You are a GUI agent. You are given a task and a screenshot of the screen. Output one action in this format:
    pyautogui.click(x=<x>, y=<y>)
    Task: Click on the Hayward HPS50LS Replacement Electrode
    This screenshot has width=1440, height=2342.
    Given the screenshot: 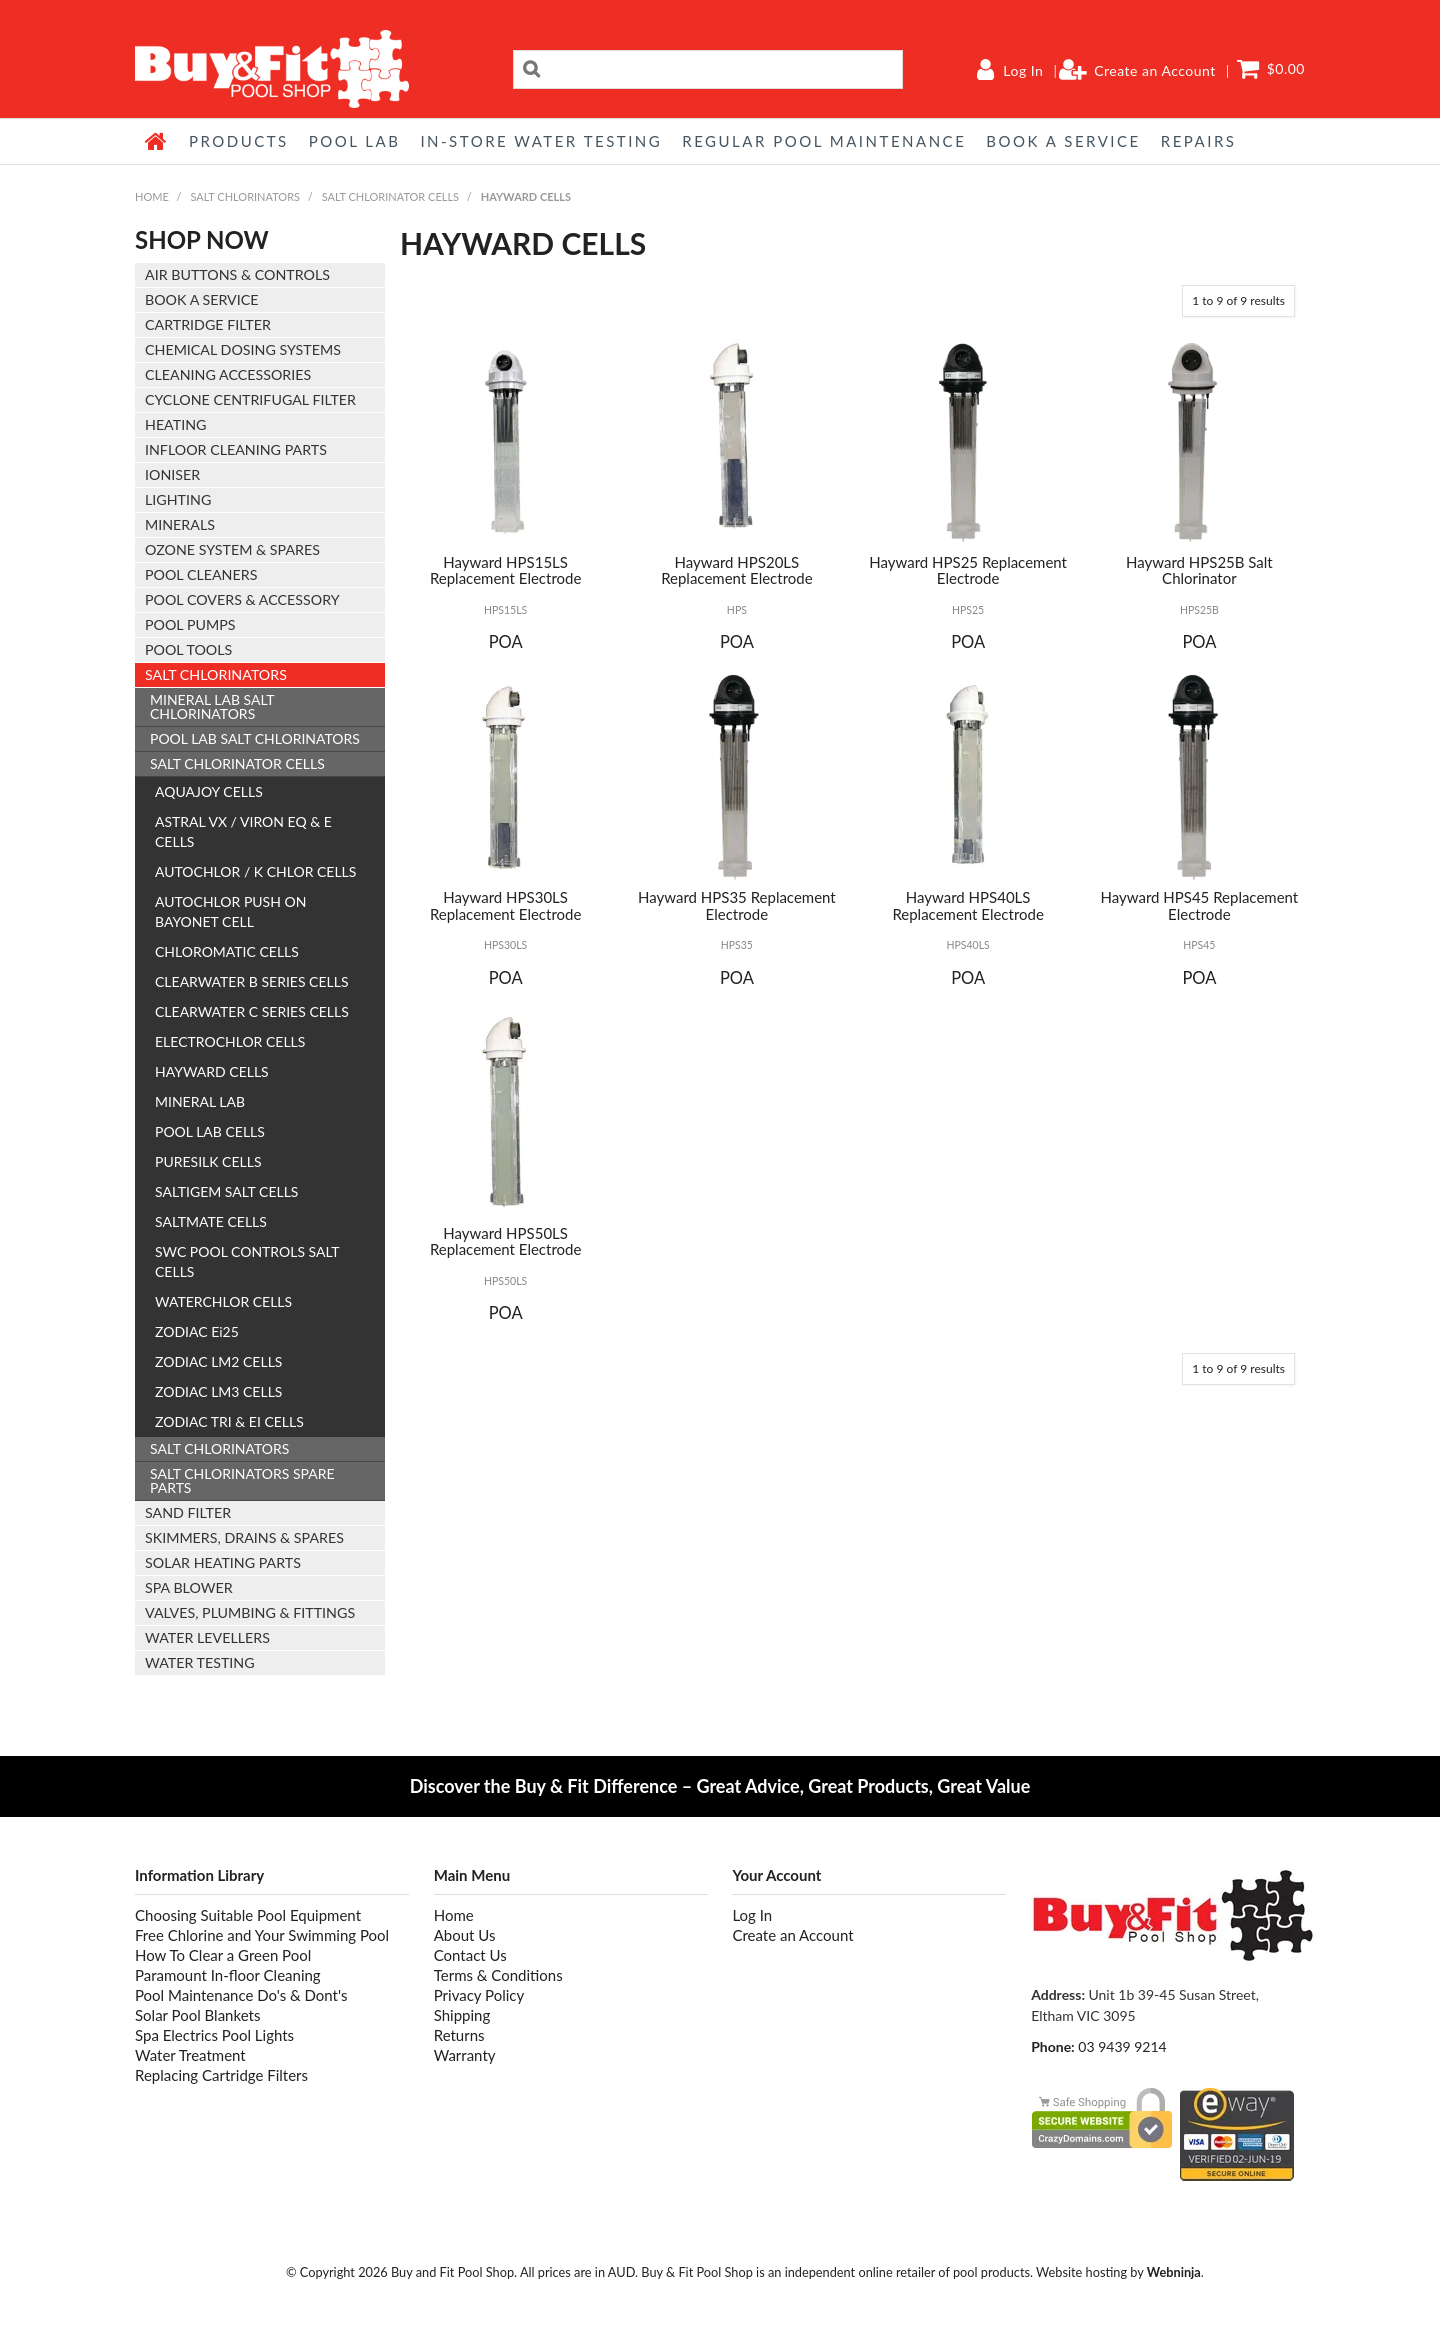 What is the action you would take?
    pyautogui.click(x=506, y=1241)
    